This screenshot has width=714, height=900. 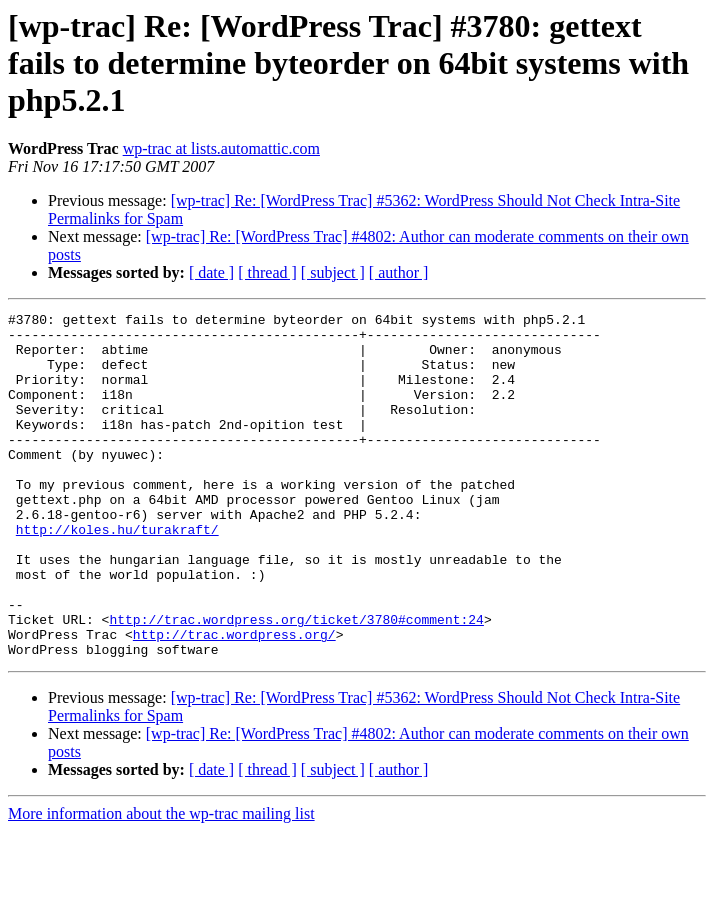 What do you see at coordinates (267, 272) in the screenshot?
I see `[ thread ]` at bounding box center [267, 272].